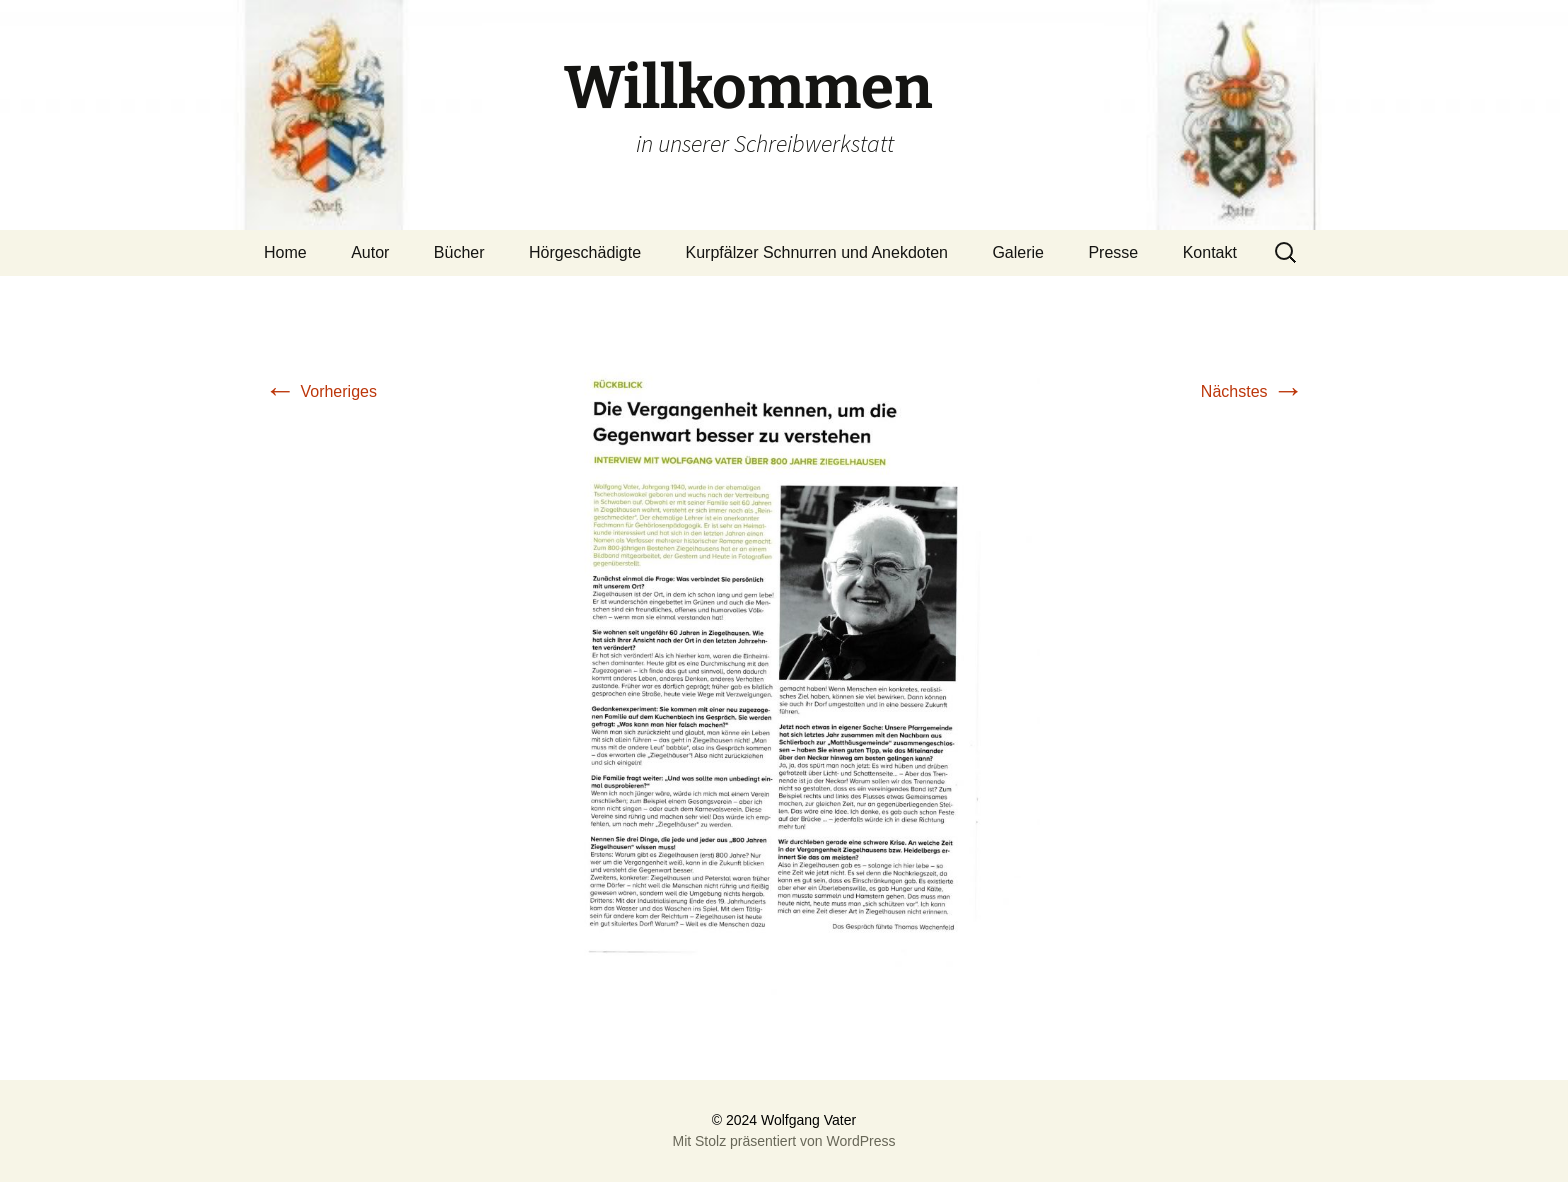  I want to click on Home, so click(285, 252).